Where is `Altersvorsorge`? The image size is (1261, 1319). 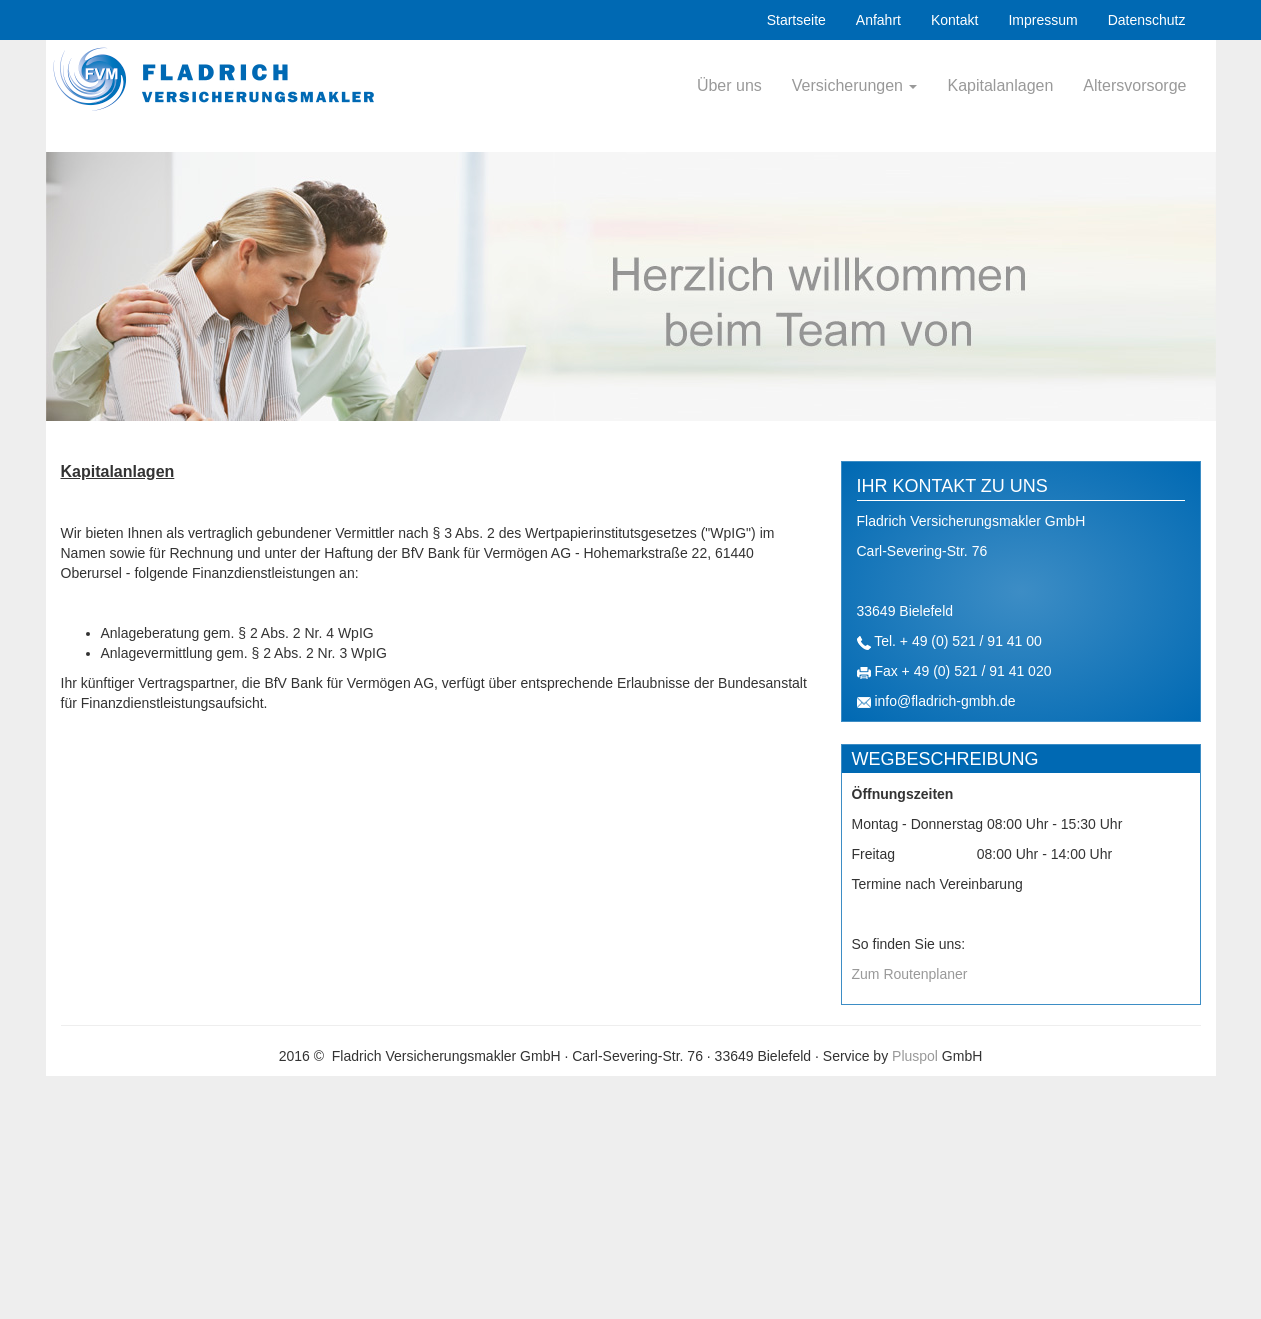
Altersvorsorge is located at coordinates (1134, 85).